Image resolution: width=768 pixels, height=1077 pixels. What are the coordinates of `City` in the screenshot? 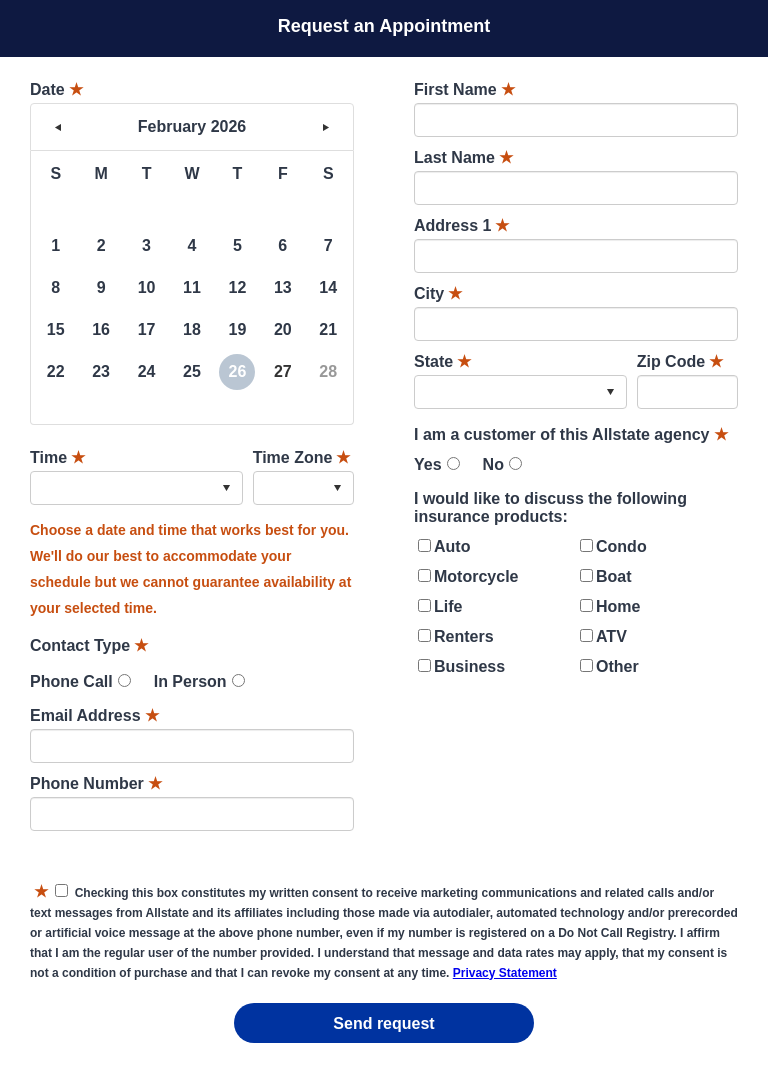 It's located at (438, 293).